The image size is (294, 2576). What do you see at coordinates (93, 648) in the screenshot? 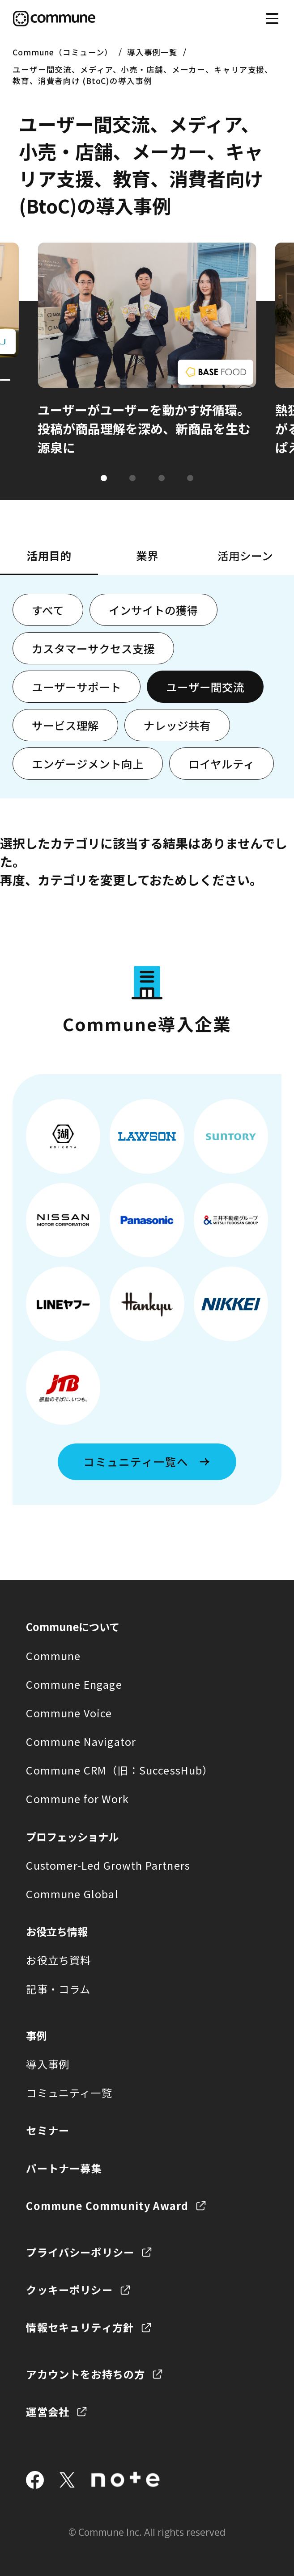
I see `カスタマーサクセス支援` at bounding box center [93, 648].